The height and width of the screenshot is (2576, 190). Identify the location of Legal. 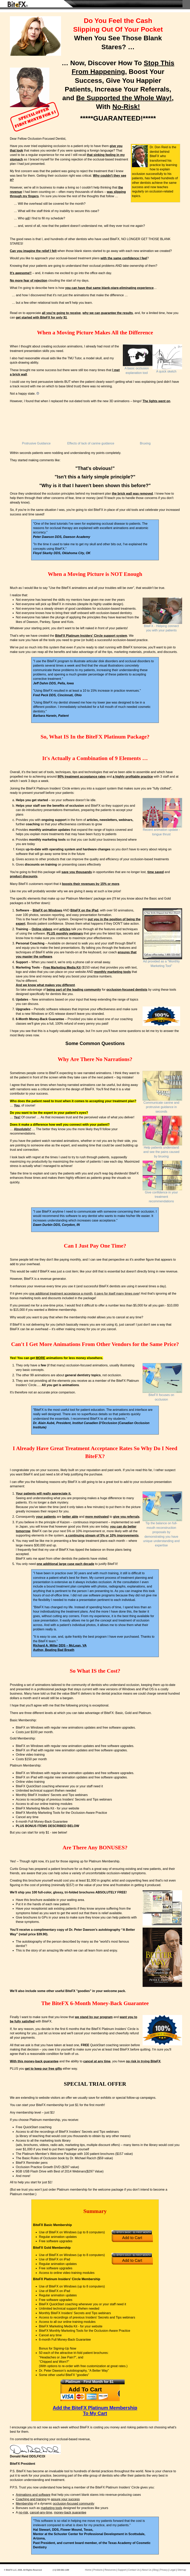
(172, 2569).